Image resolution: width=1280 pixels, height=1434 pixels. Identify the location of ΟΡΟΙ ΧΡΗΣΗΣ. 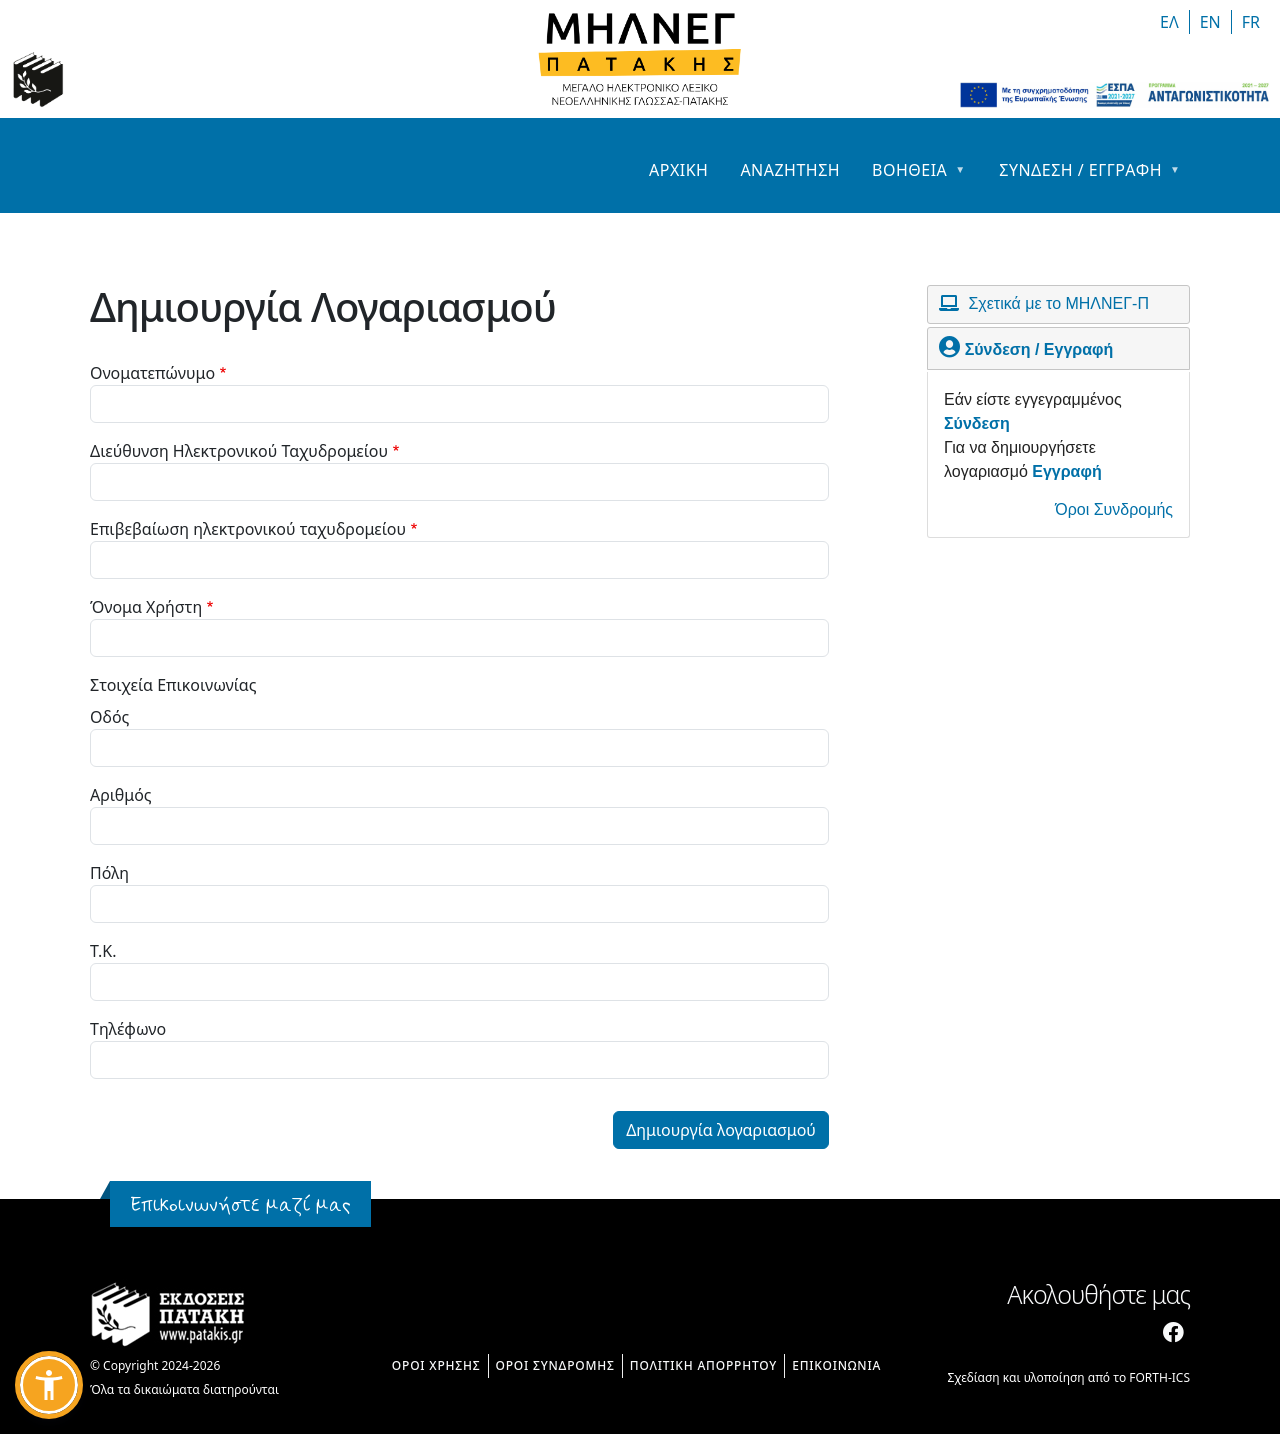
(436, 1365).